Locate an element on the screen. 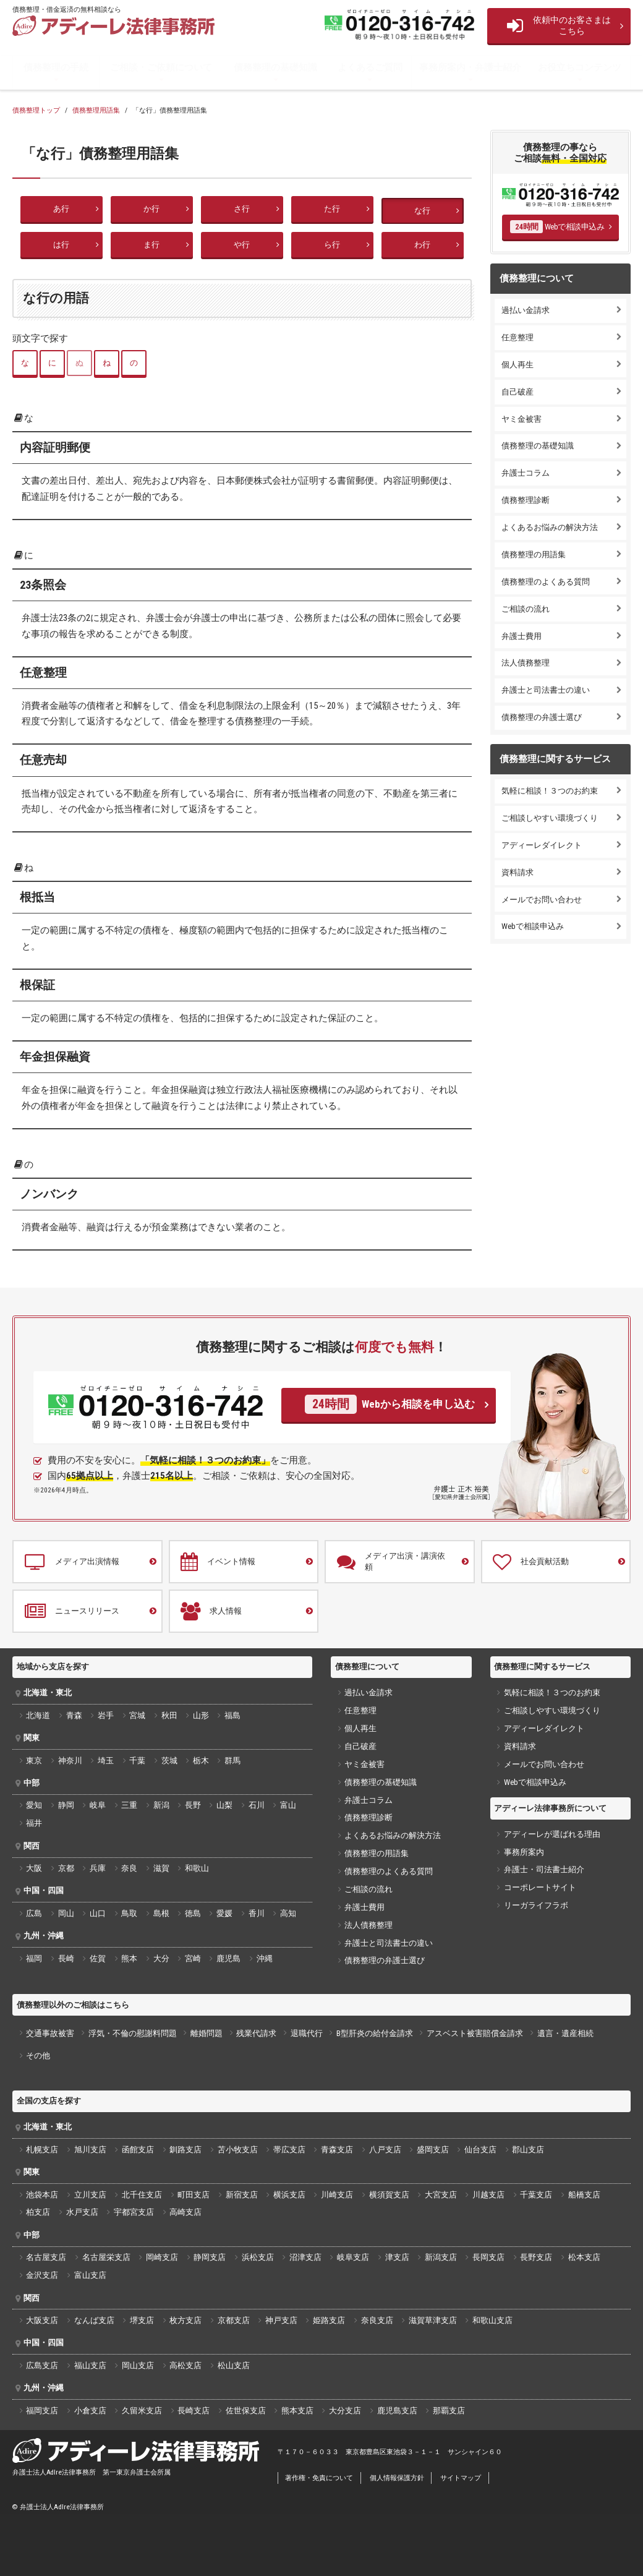 Image resolution: width=643 pixels, height=2576 pixels. 岡崎支店 is located at coordinates (162, 2257).